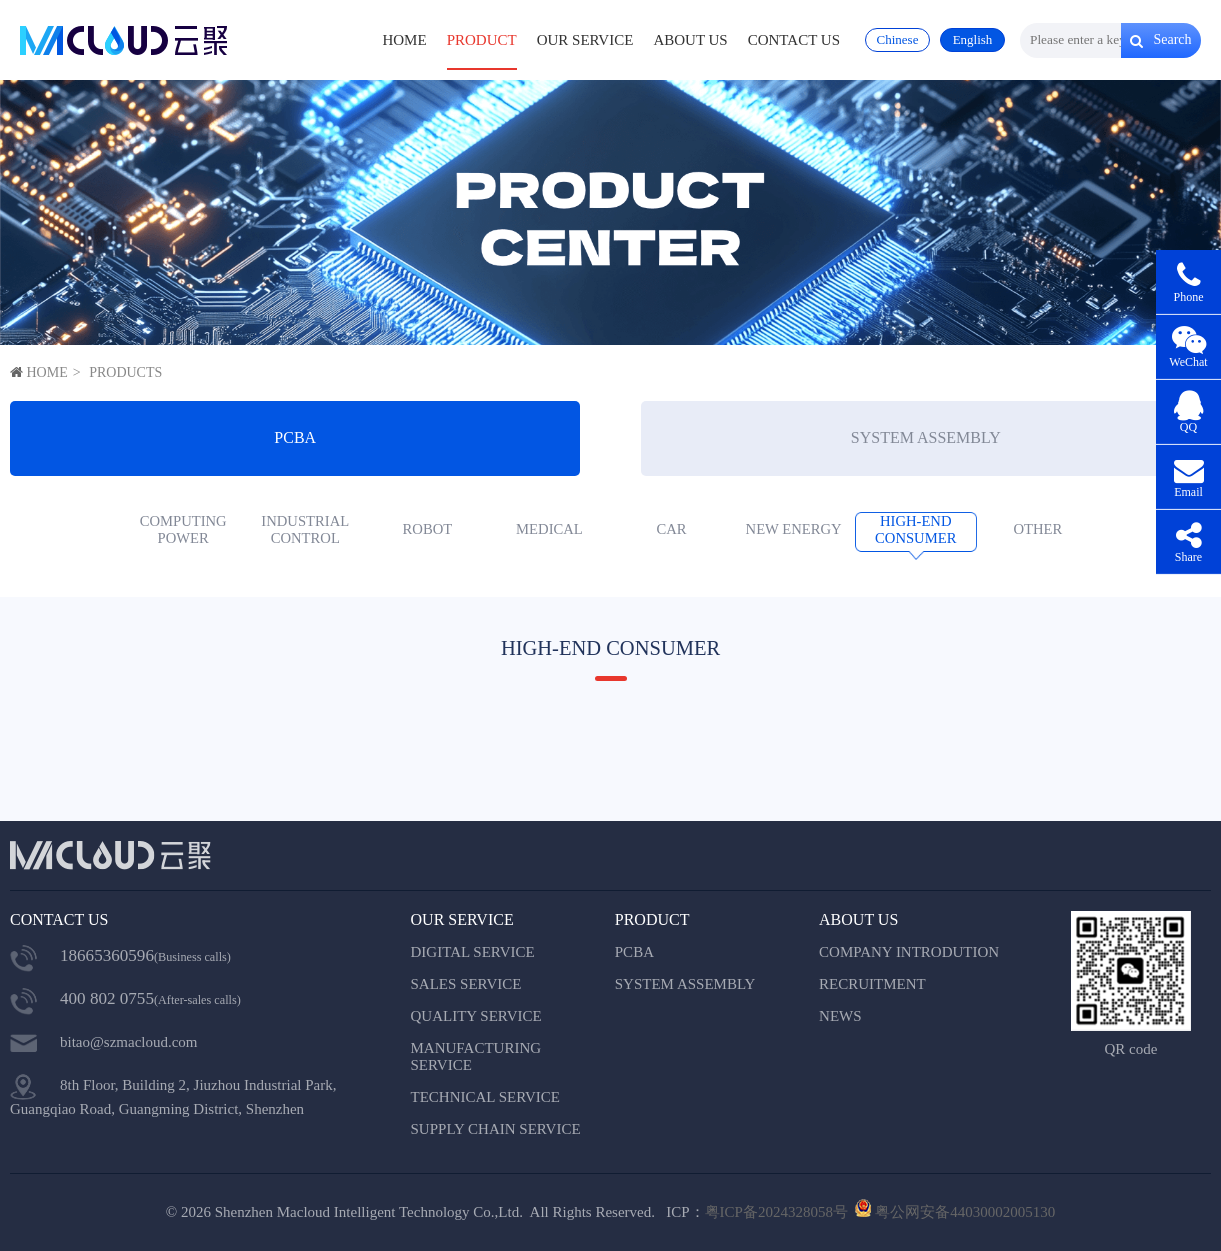  I want to click on SUPPLY CHAIN SERVICE, so click(496, 1129).